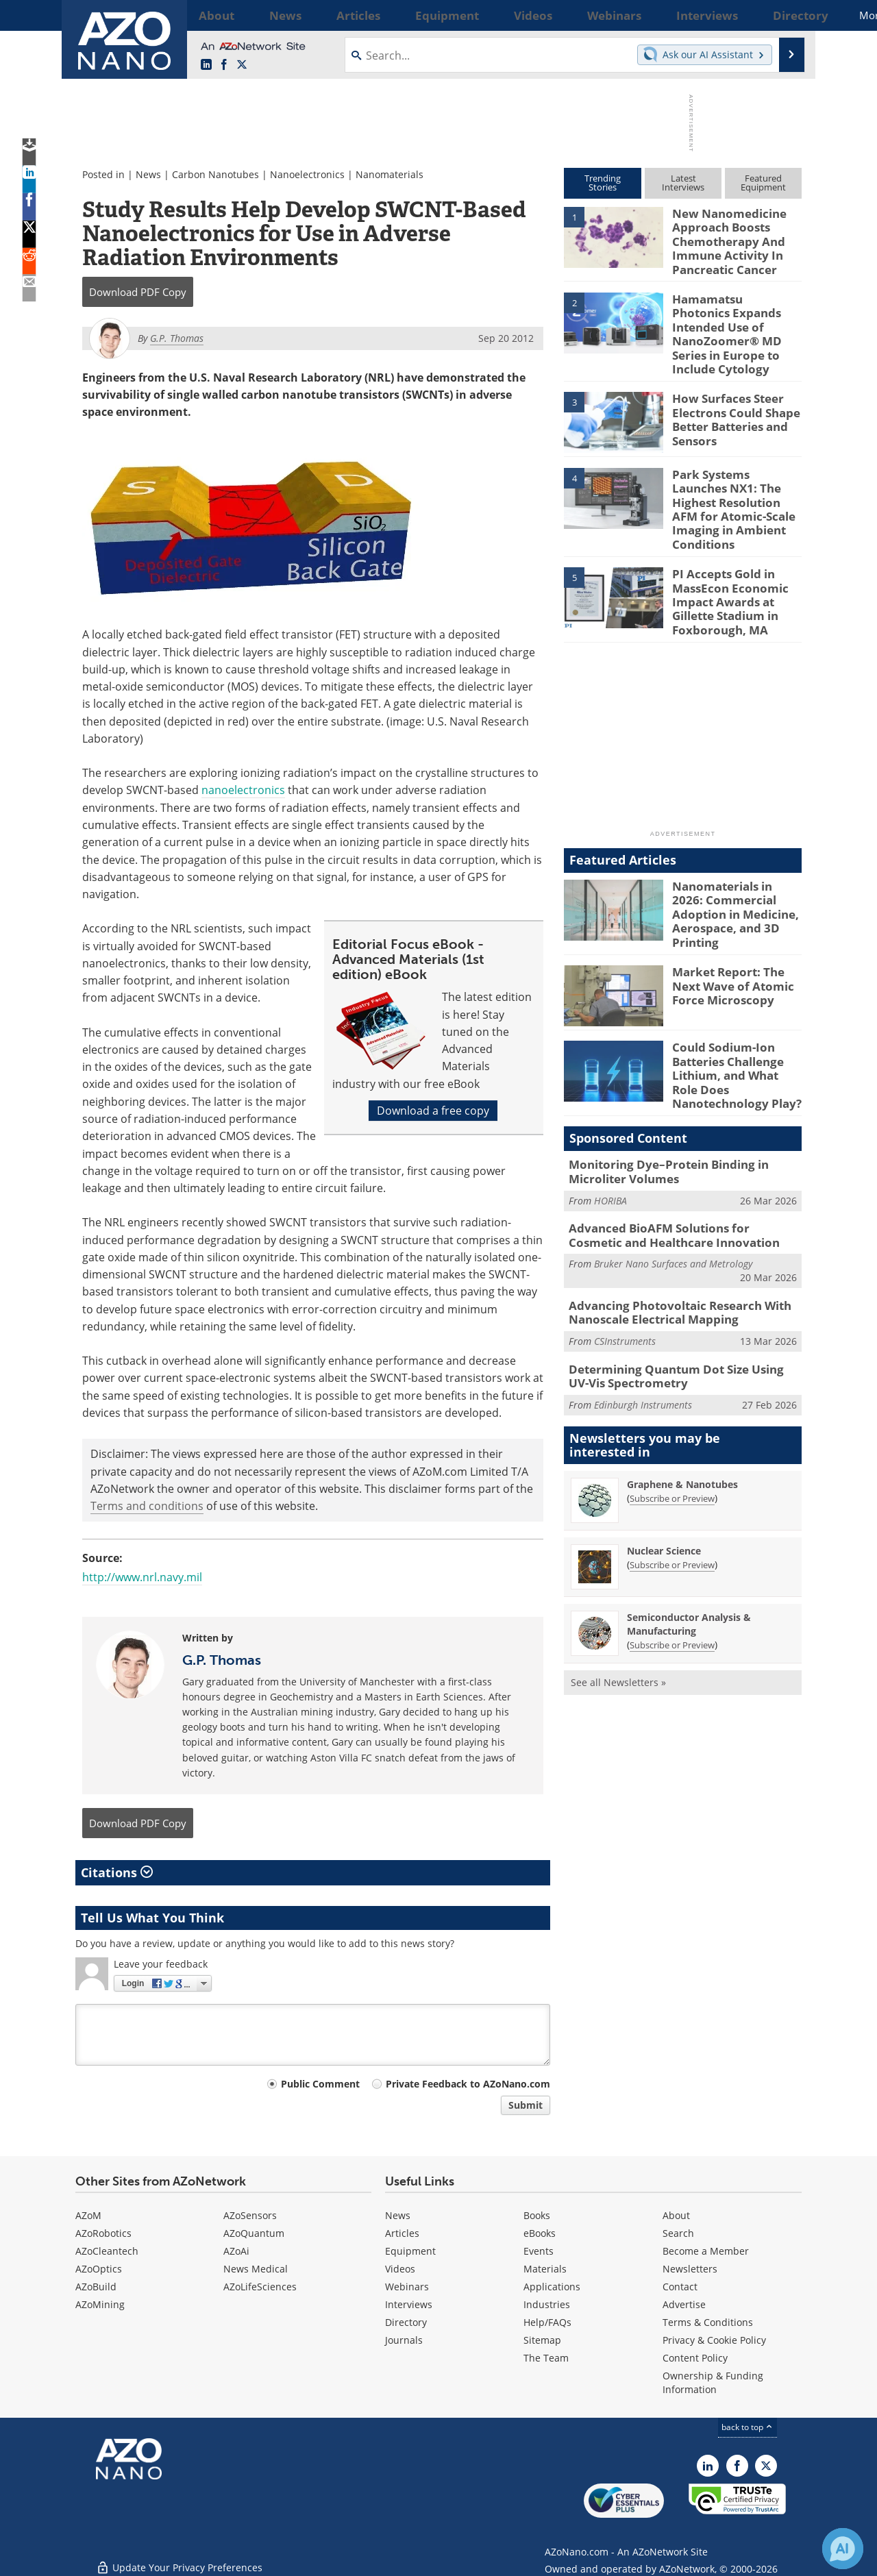  What do you see at coordinates (400, 2268) in the screenshot?
I see `Videos` at bounding box center [400, 2268].